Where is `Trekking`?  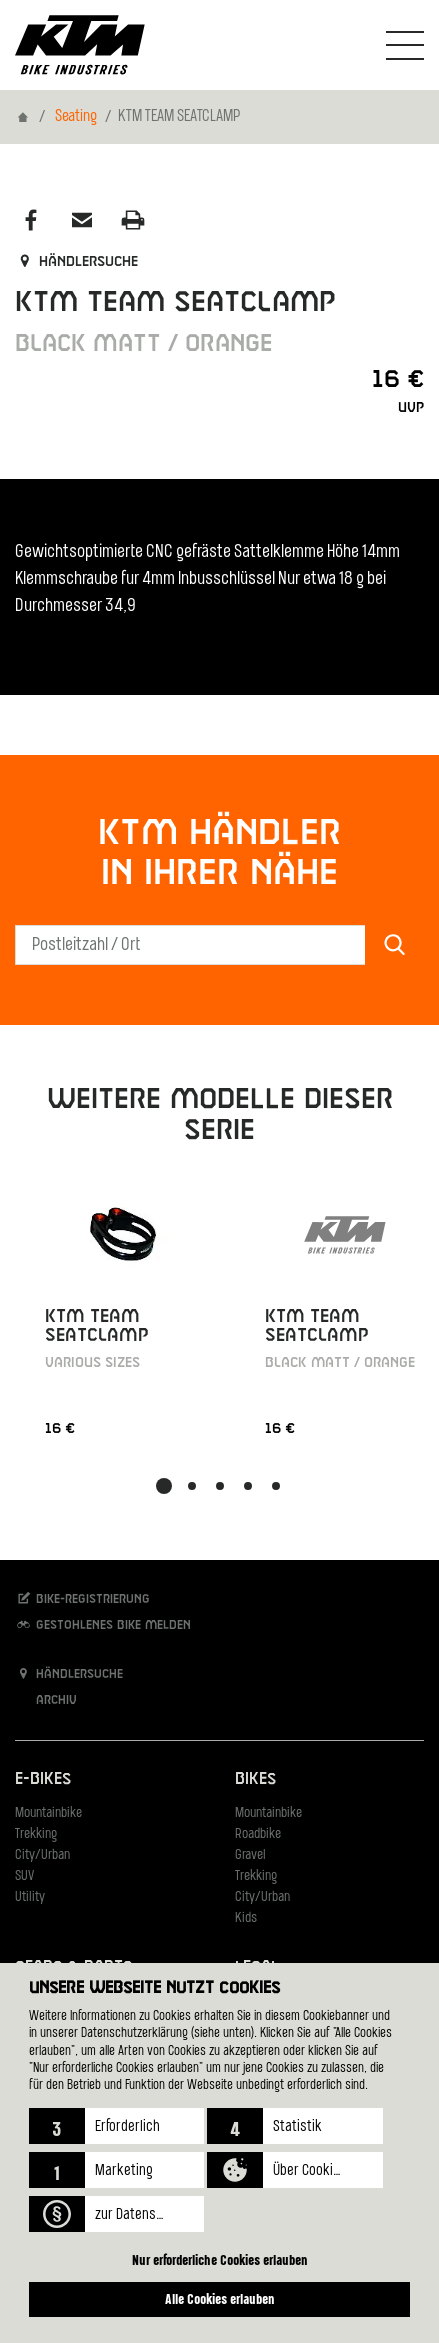
Trekking is located at coordinates (36, 1834).